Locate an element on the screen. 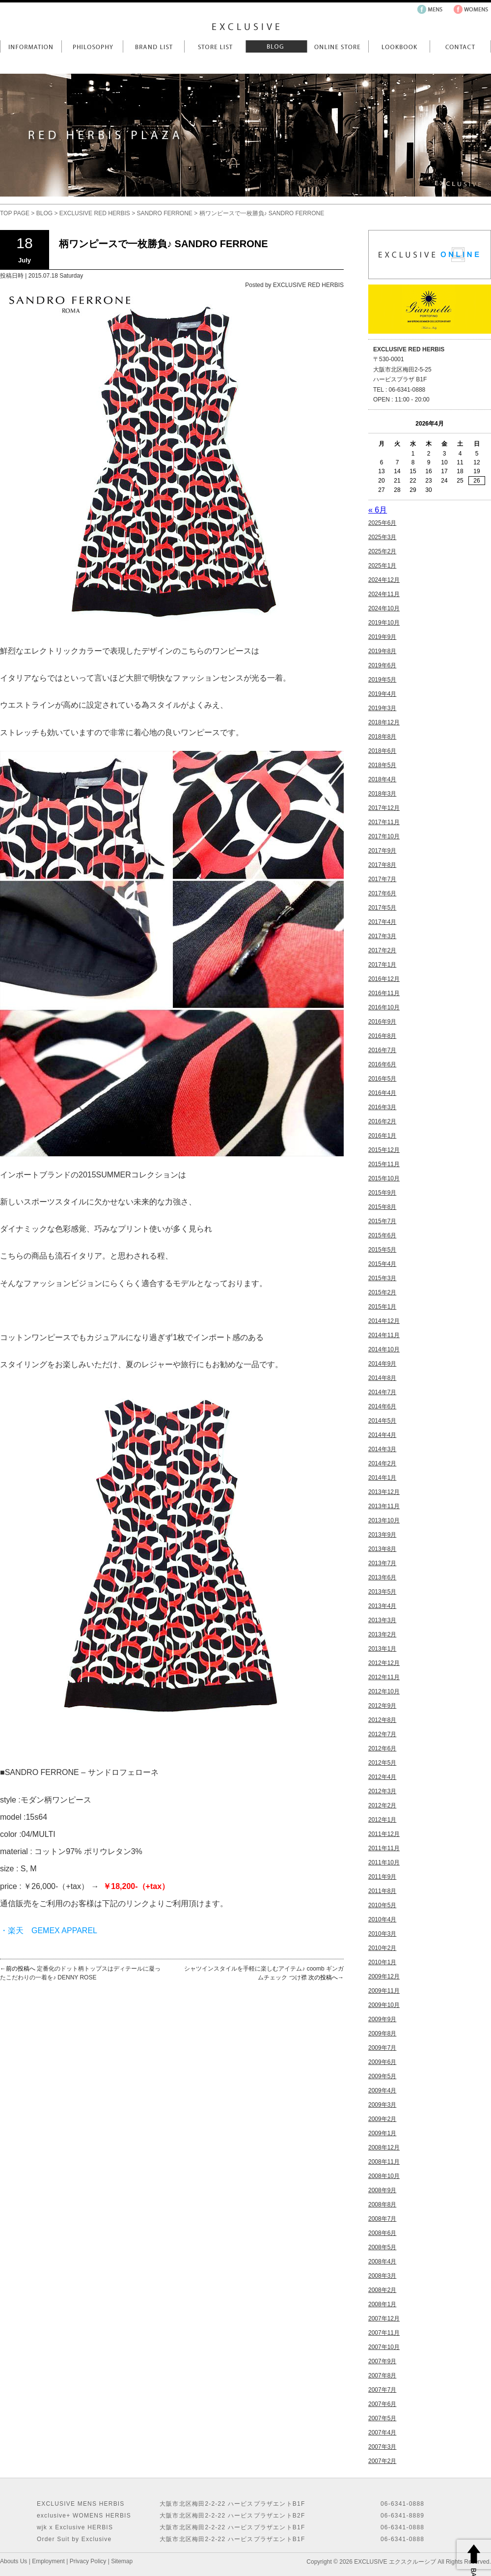 This screenshot has height=2576, width=491. 2014年10月 is located at coordinates (384, 1349).